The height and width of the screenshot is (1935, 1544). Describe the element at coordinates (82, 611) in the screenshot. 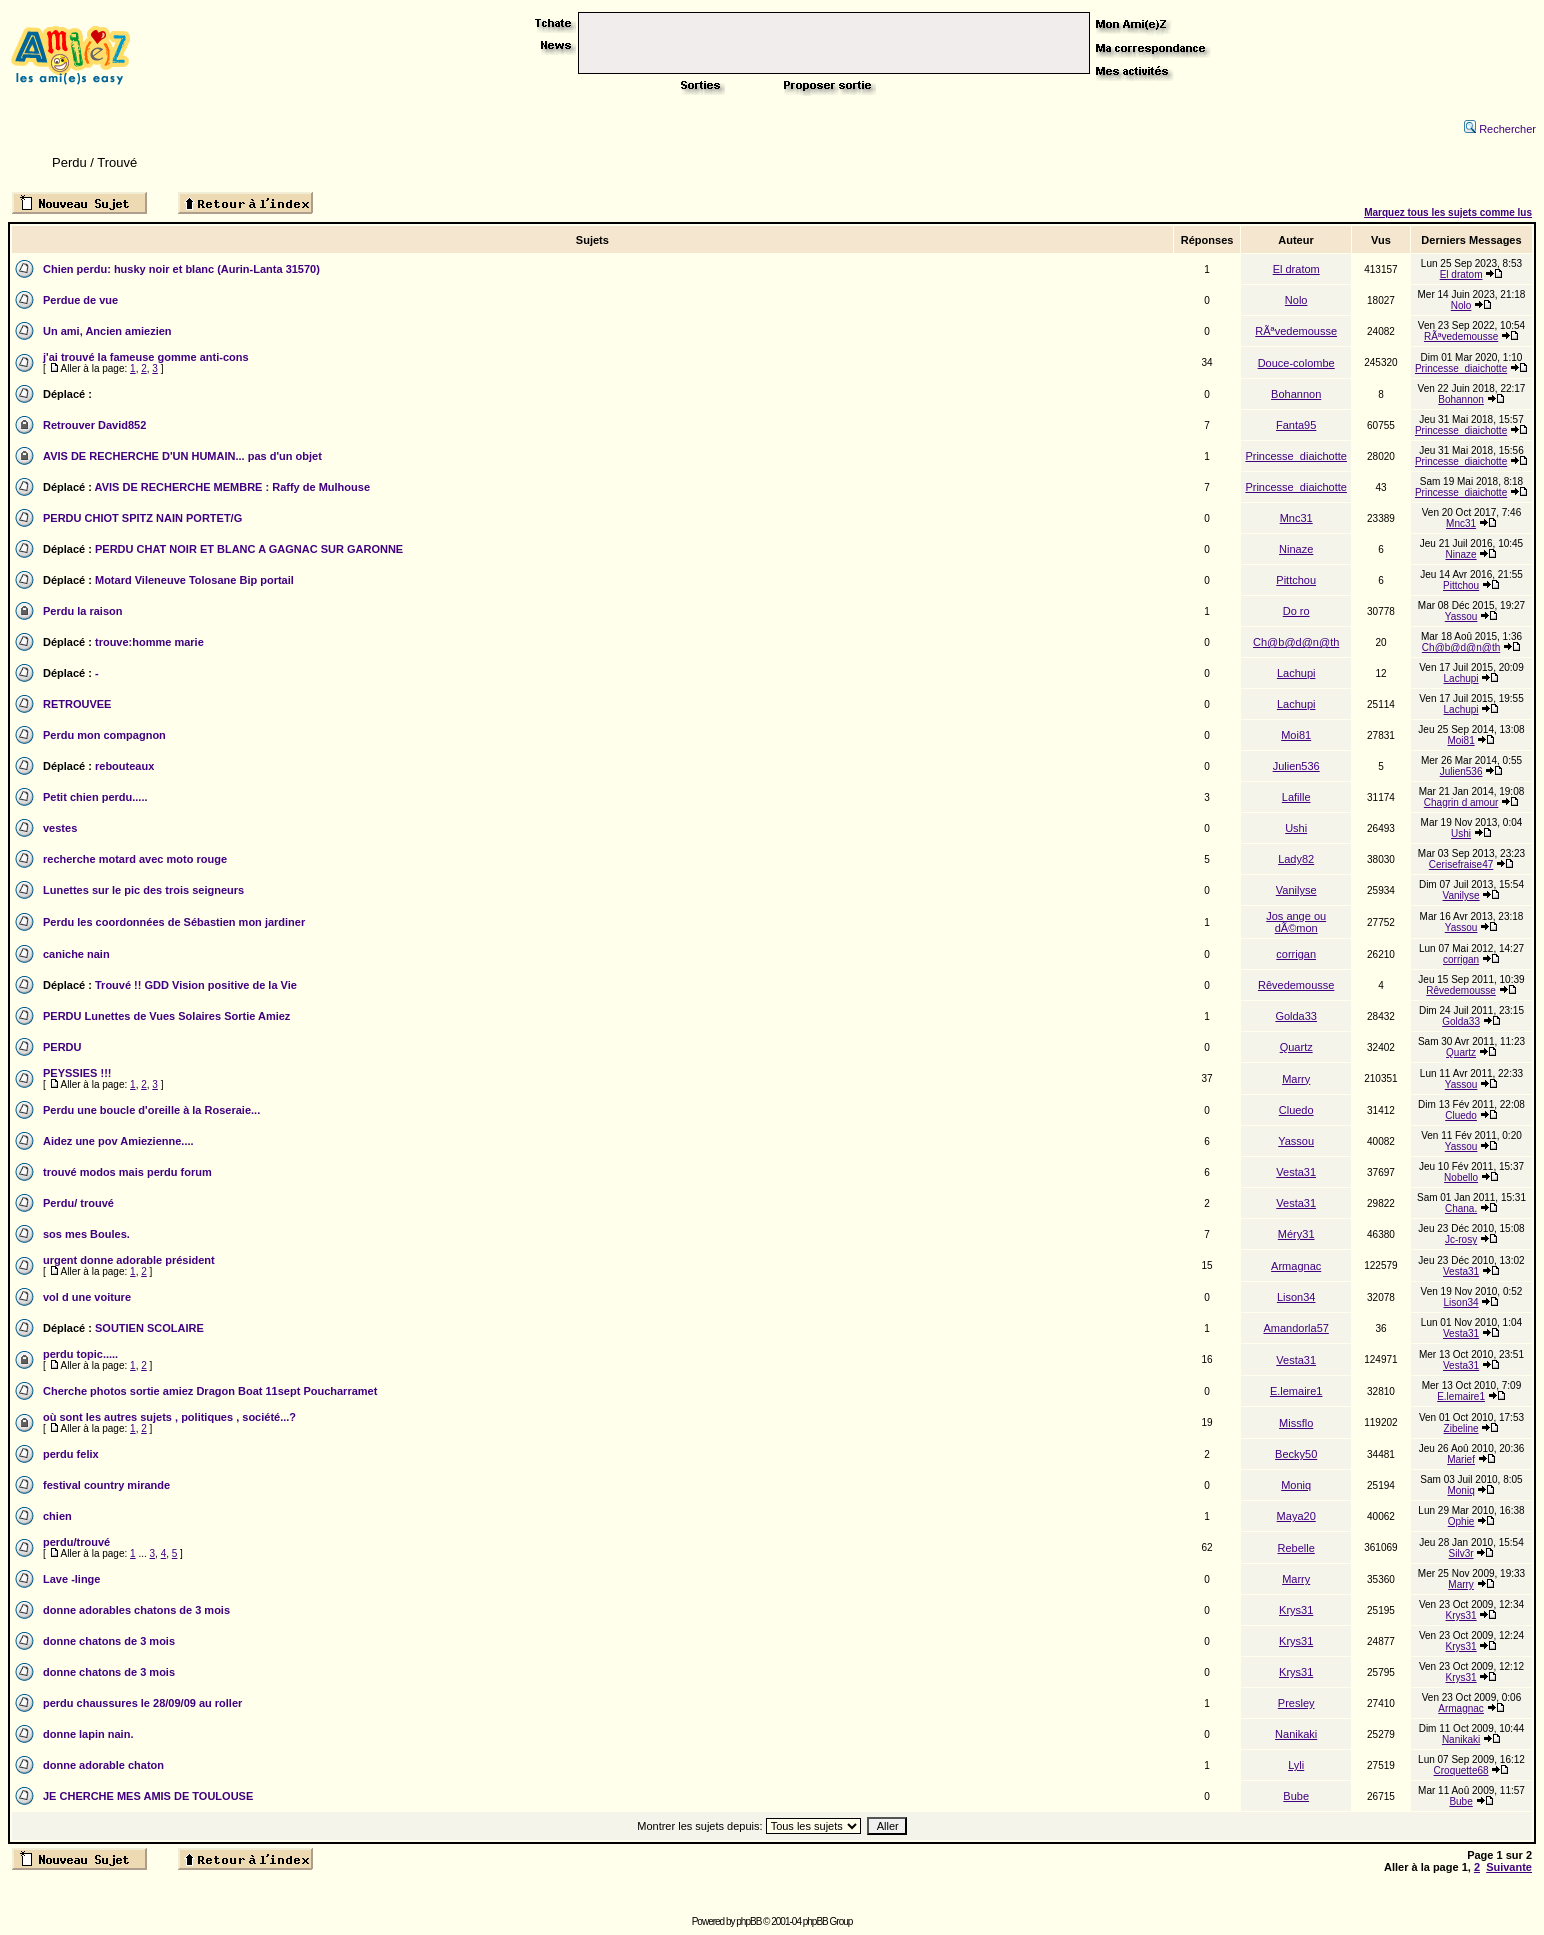

I see `Perdu la raison` at that location.